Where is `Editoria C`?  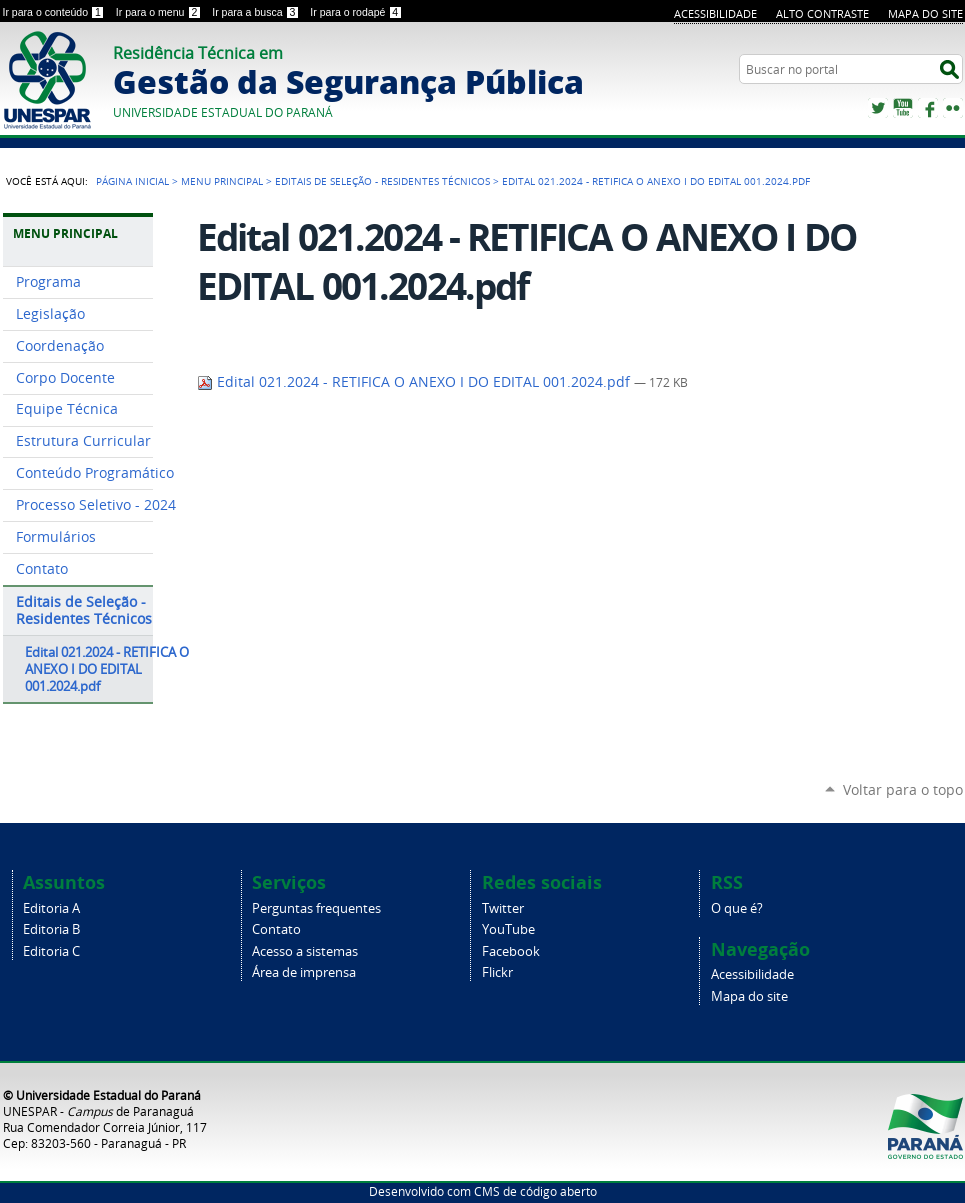 Editoria C is located at coordinates (51, 951).